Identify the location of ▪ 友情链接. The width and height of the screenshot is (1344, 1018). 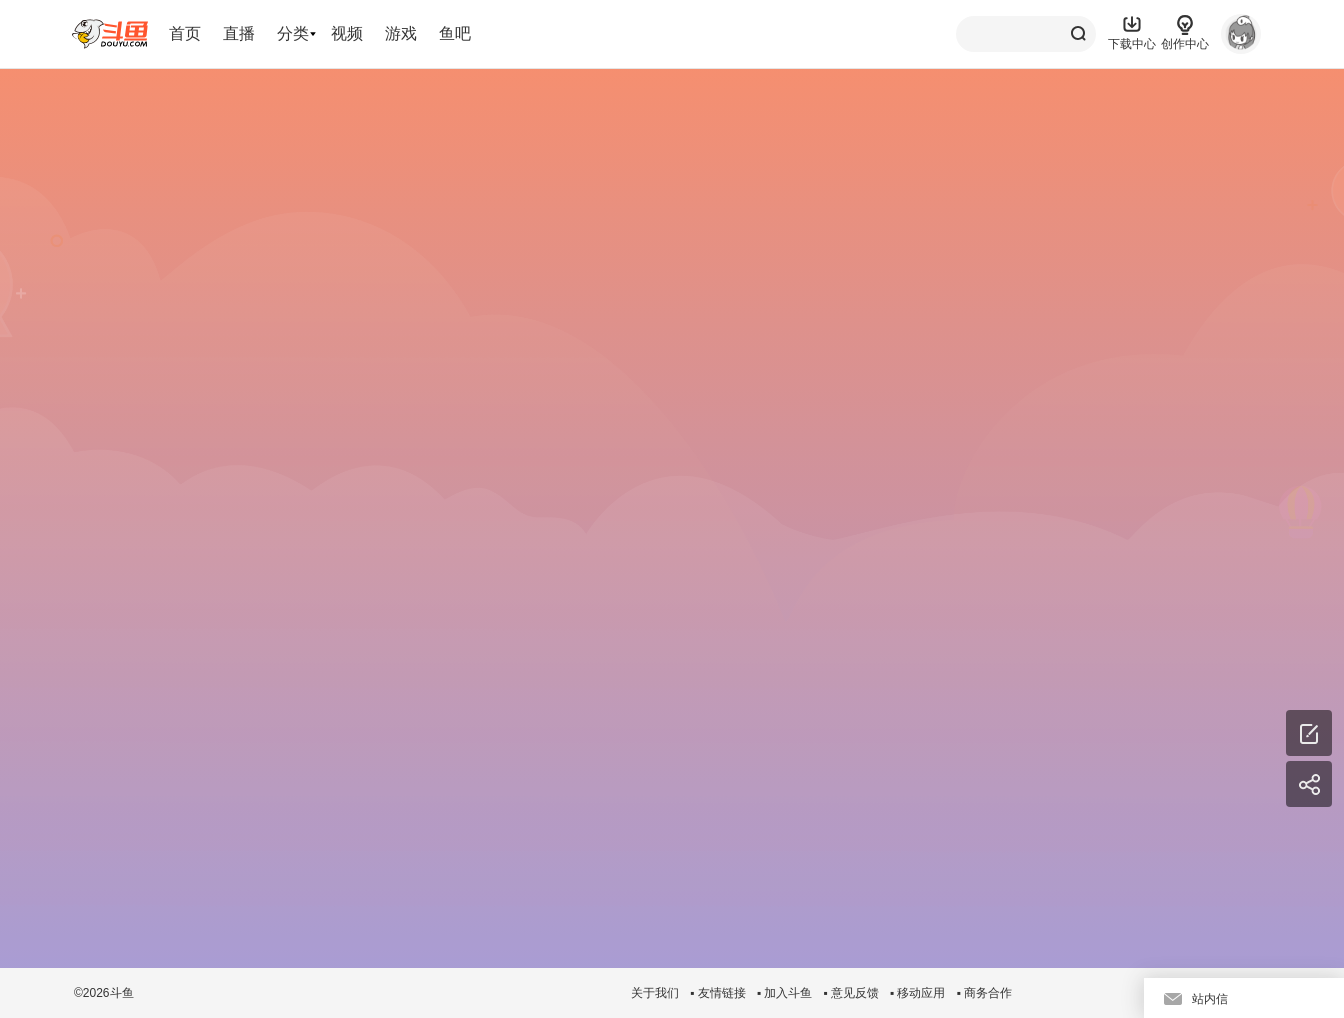
(718, 993).